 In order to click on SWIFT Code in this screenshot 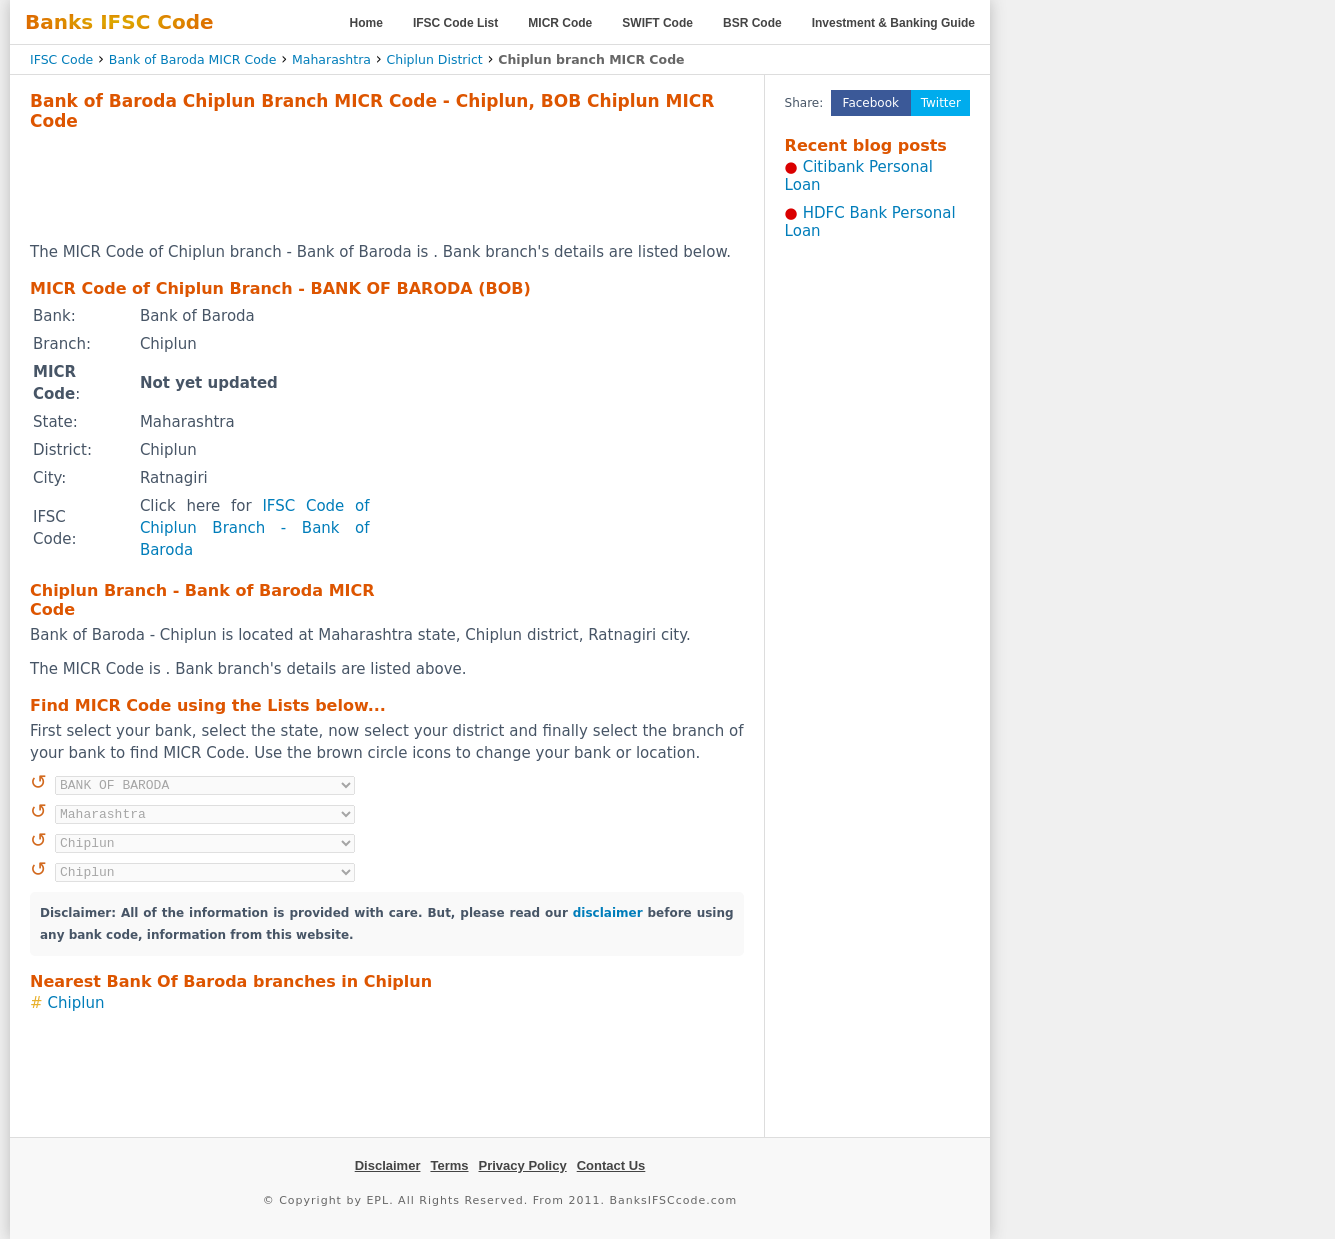, I will do `click(657, 23)`.